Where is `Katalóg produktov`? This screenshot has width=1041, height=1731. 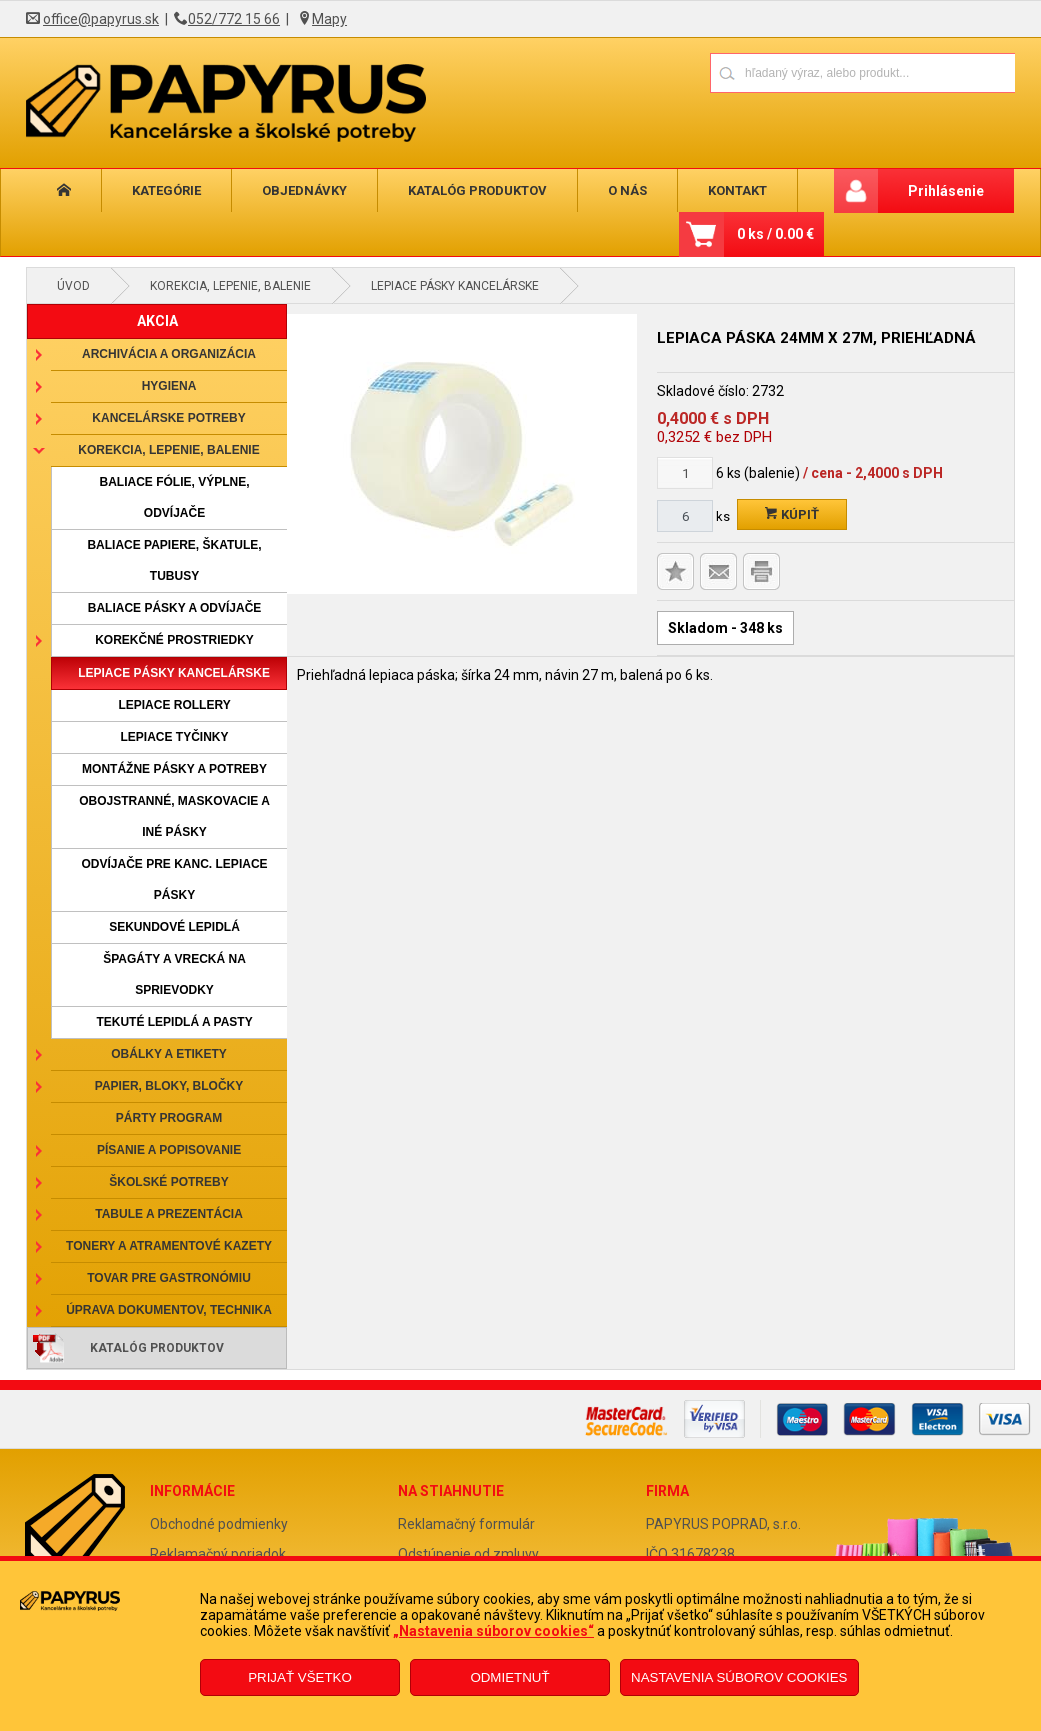 Katalóg produktov is located at coordinates (468, 190).